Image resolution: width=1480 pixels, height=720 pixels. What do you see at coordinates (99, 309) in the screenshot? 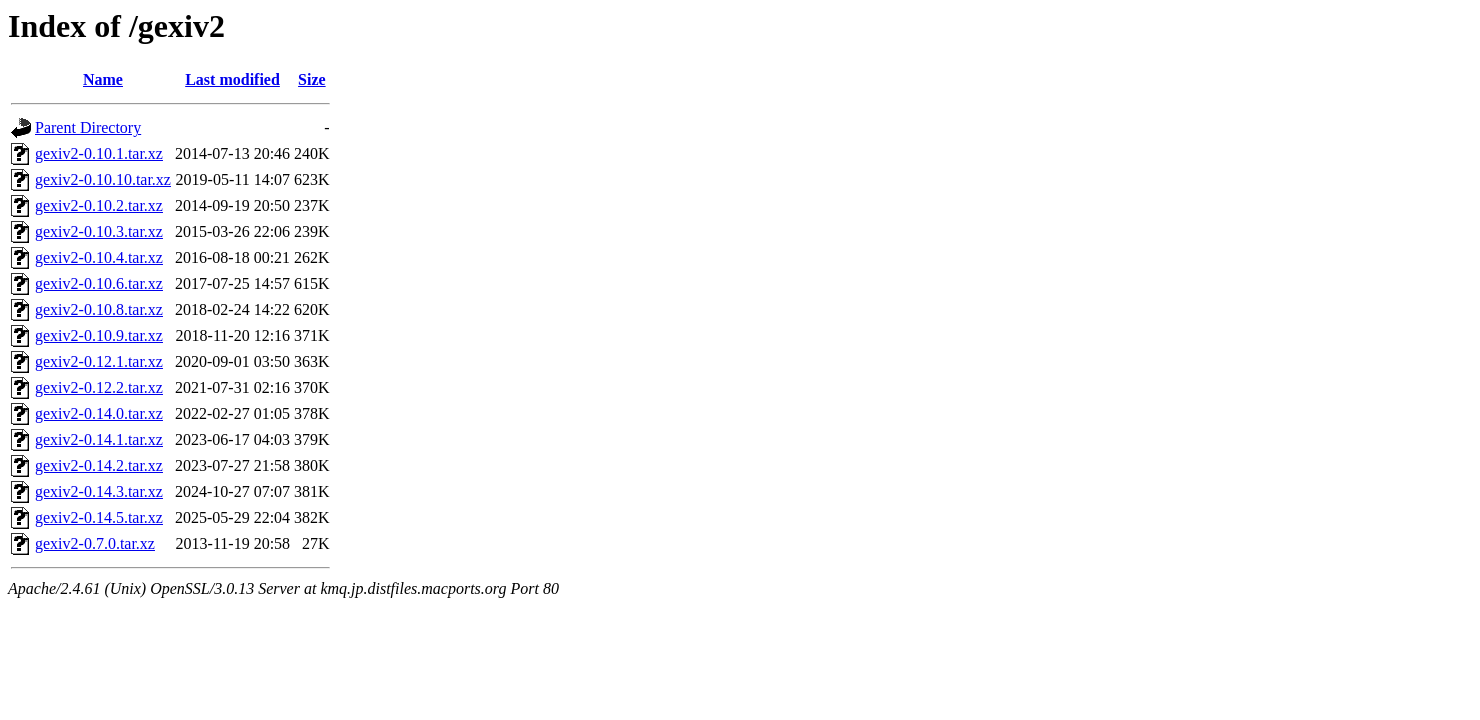
I see `gexiv2-0.10.8.tar.xz` at bounding box center [99, 309].